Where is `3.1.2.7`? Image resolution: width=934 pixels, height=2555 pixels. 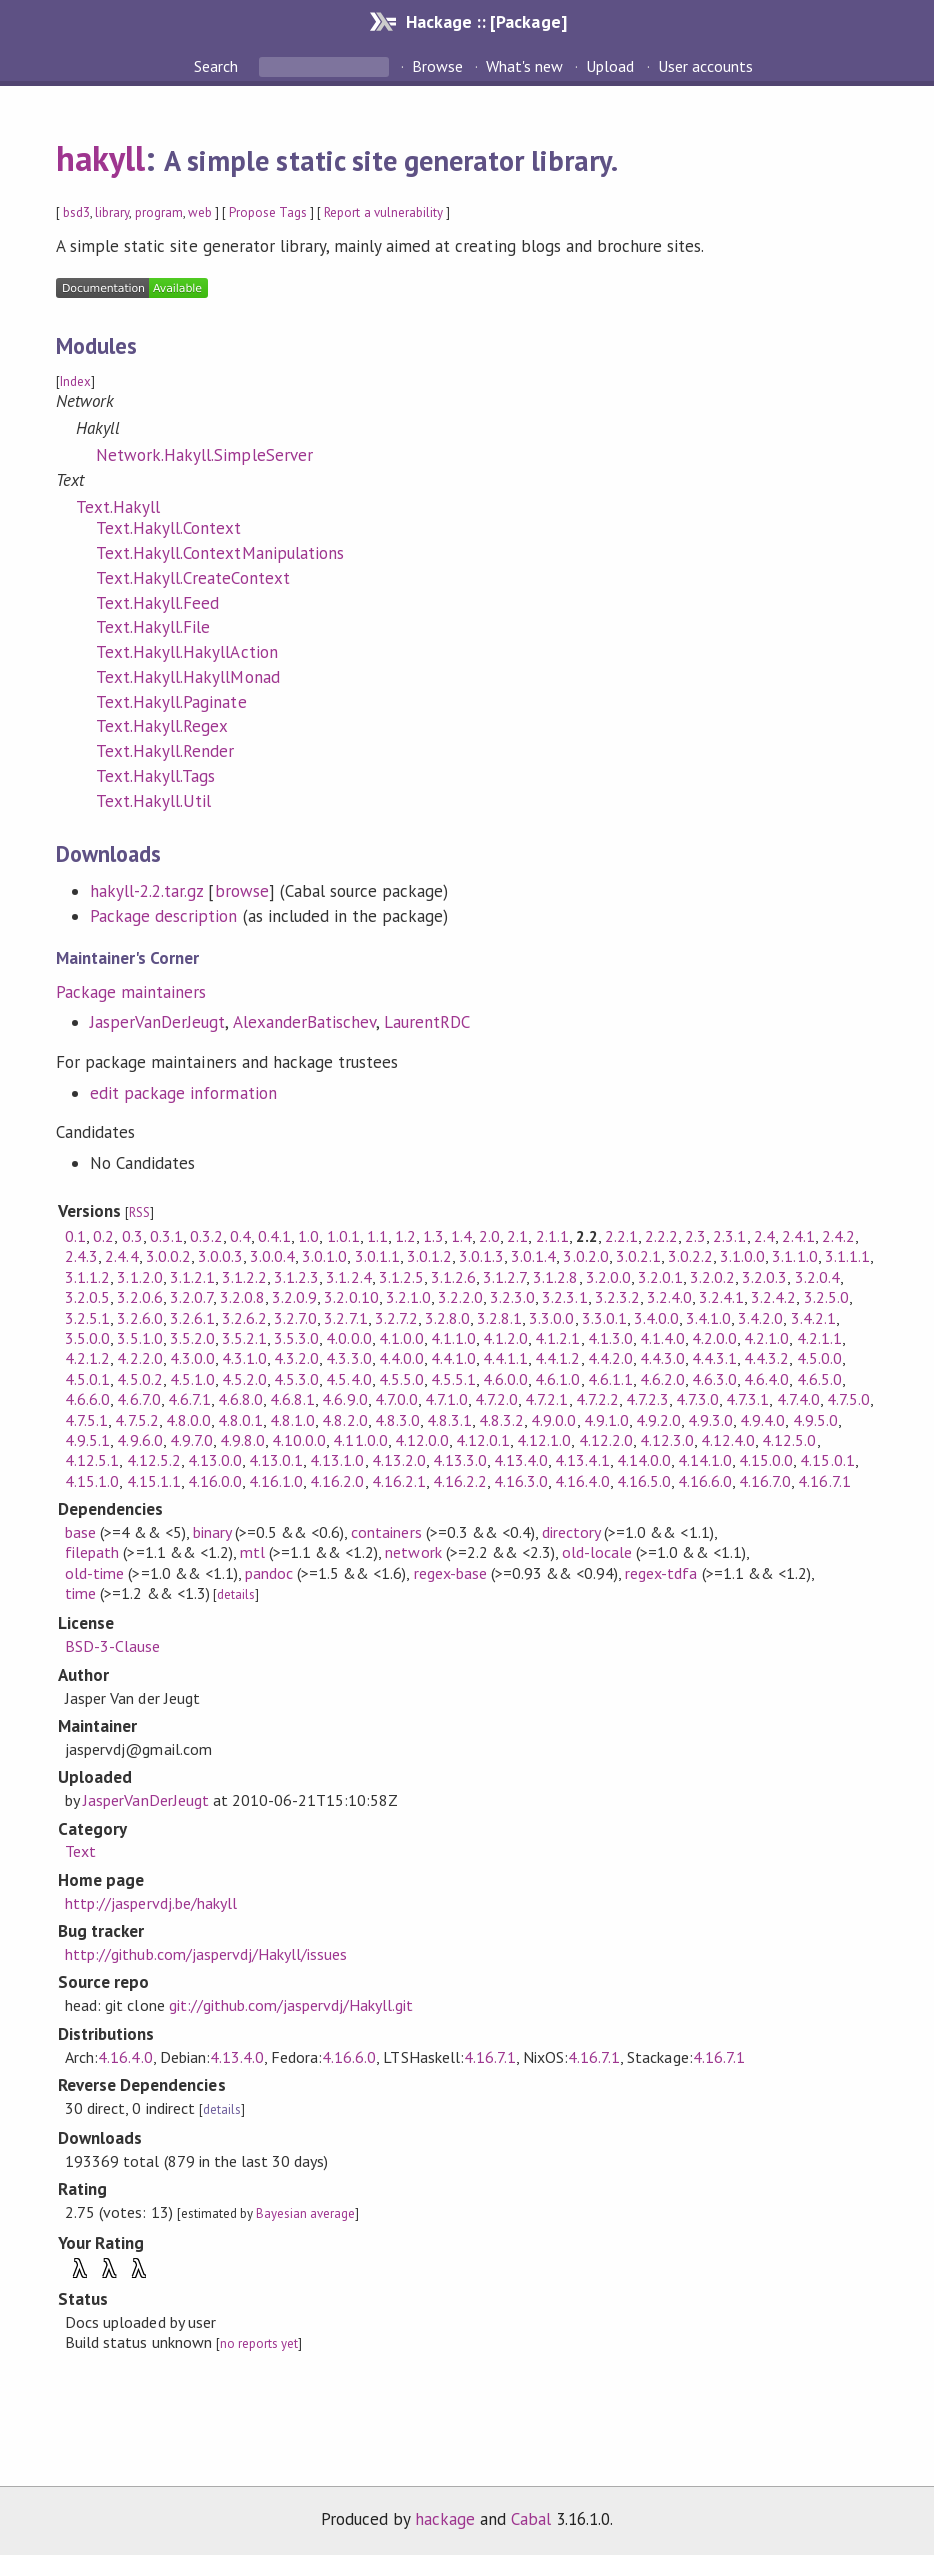 3.1.2.7 is located at coordinates (504, 1277).